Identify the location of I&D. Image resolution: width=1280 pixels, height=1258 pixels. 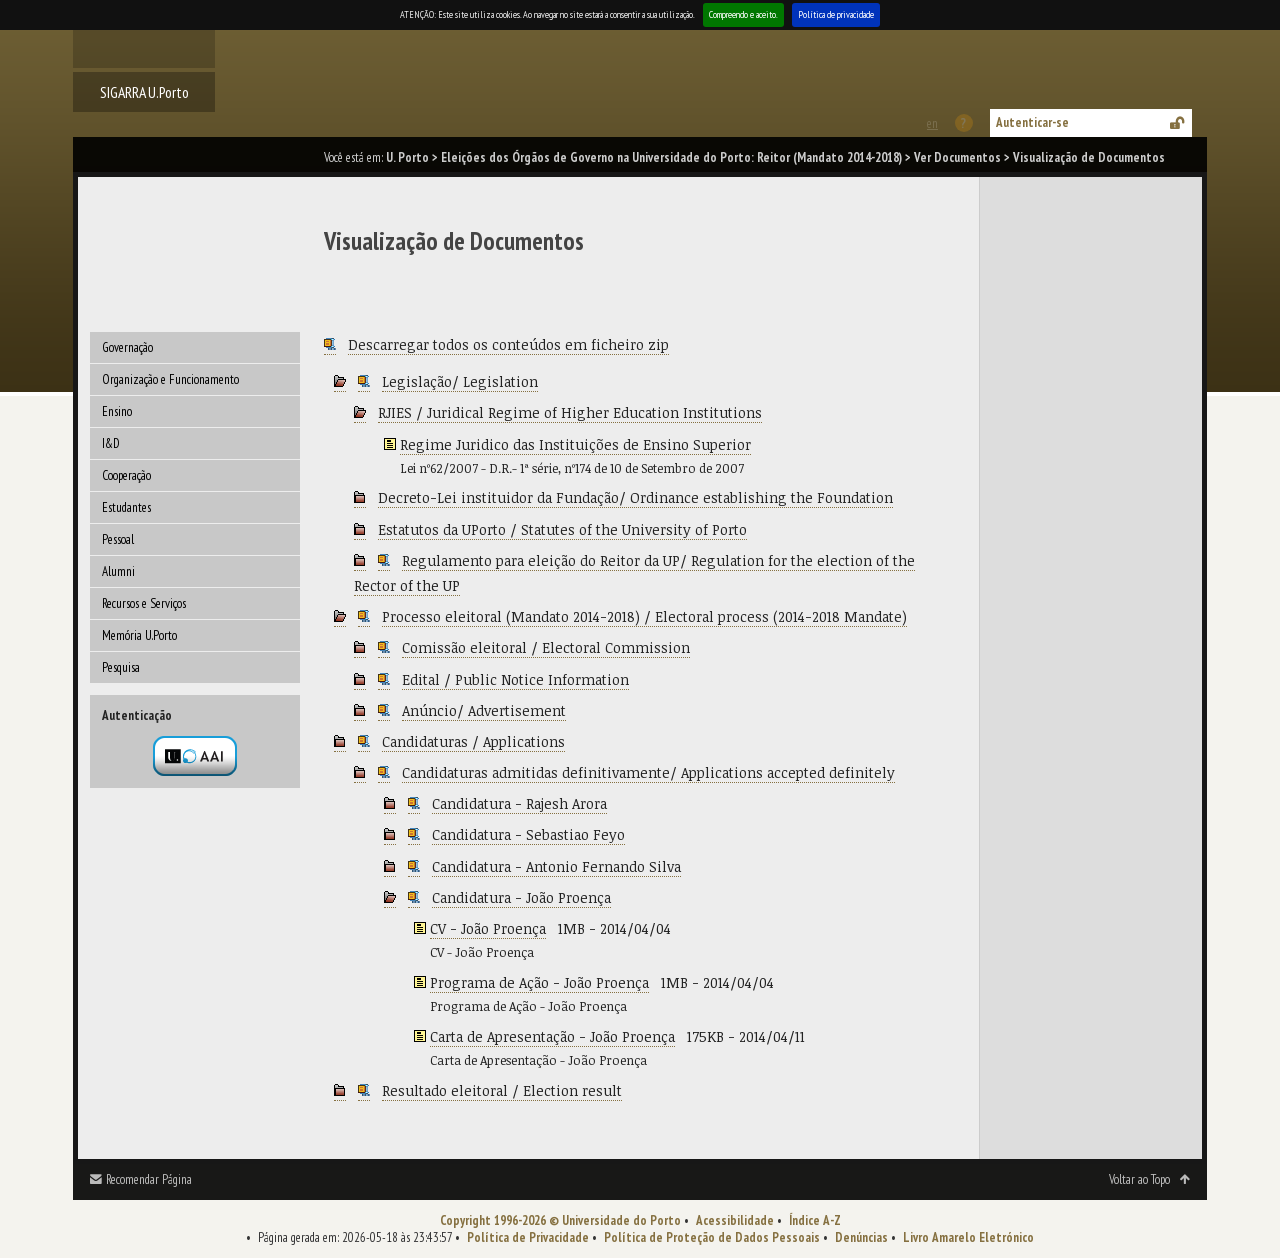
(111, 443).